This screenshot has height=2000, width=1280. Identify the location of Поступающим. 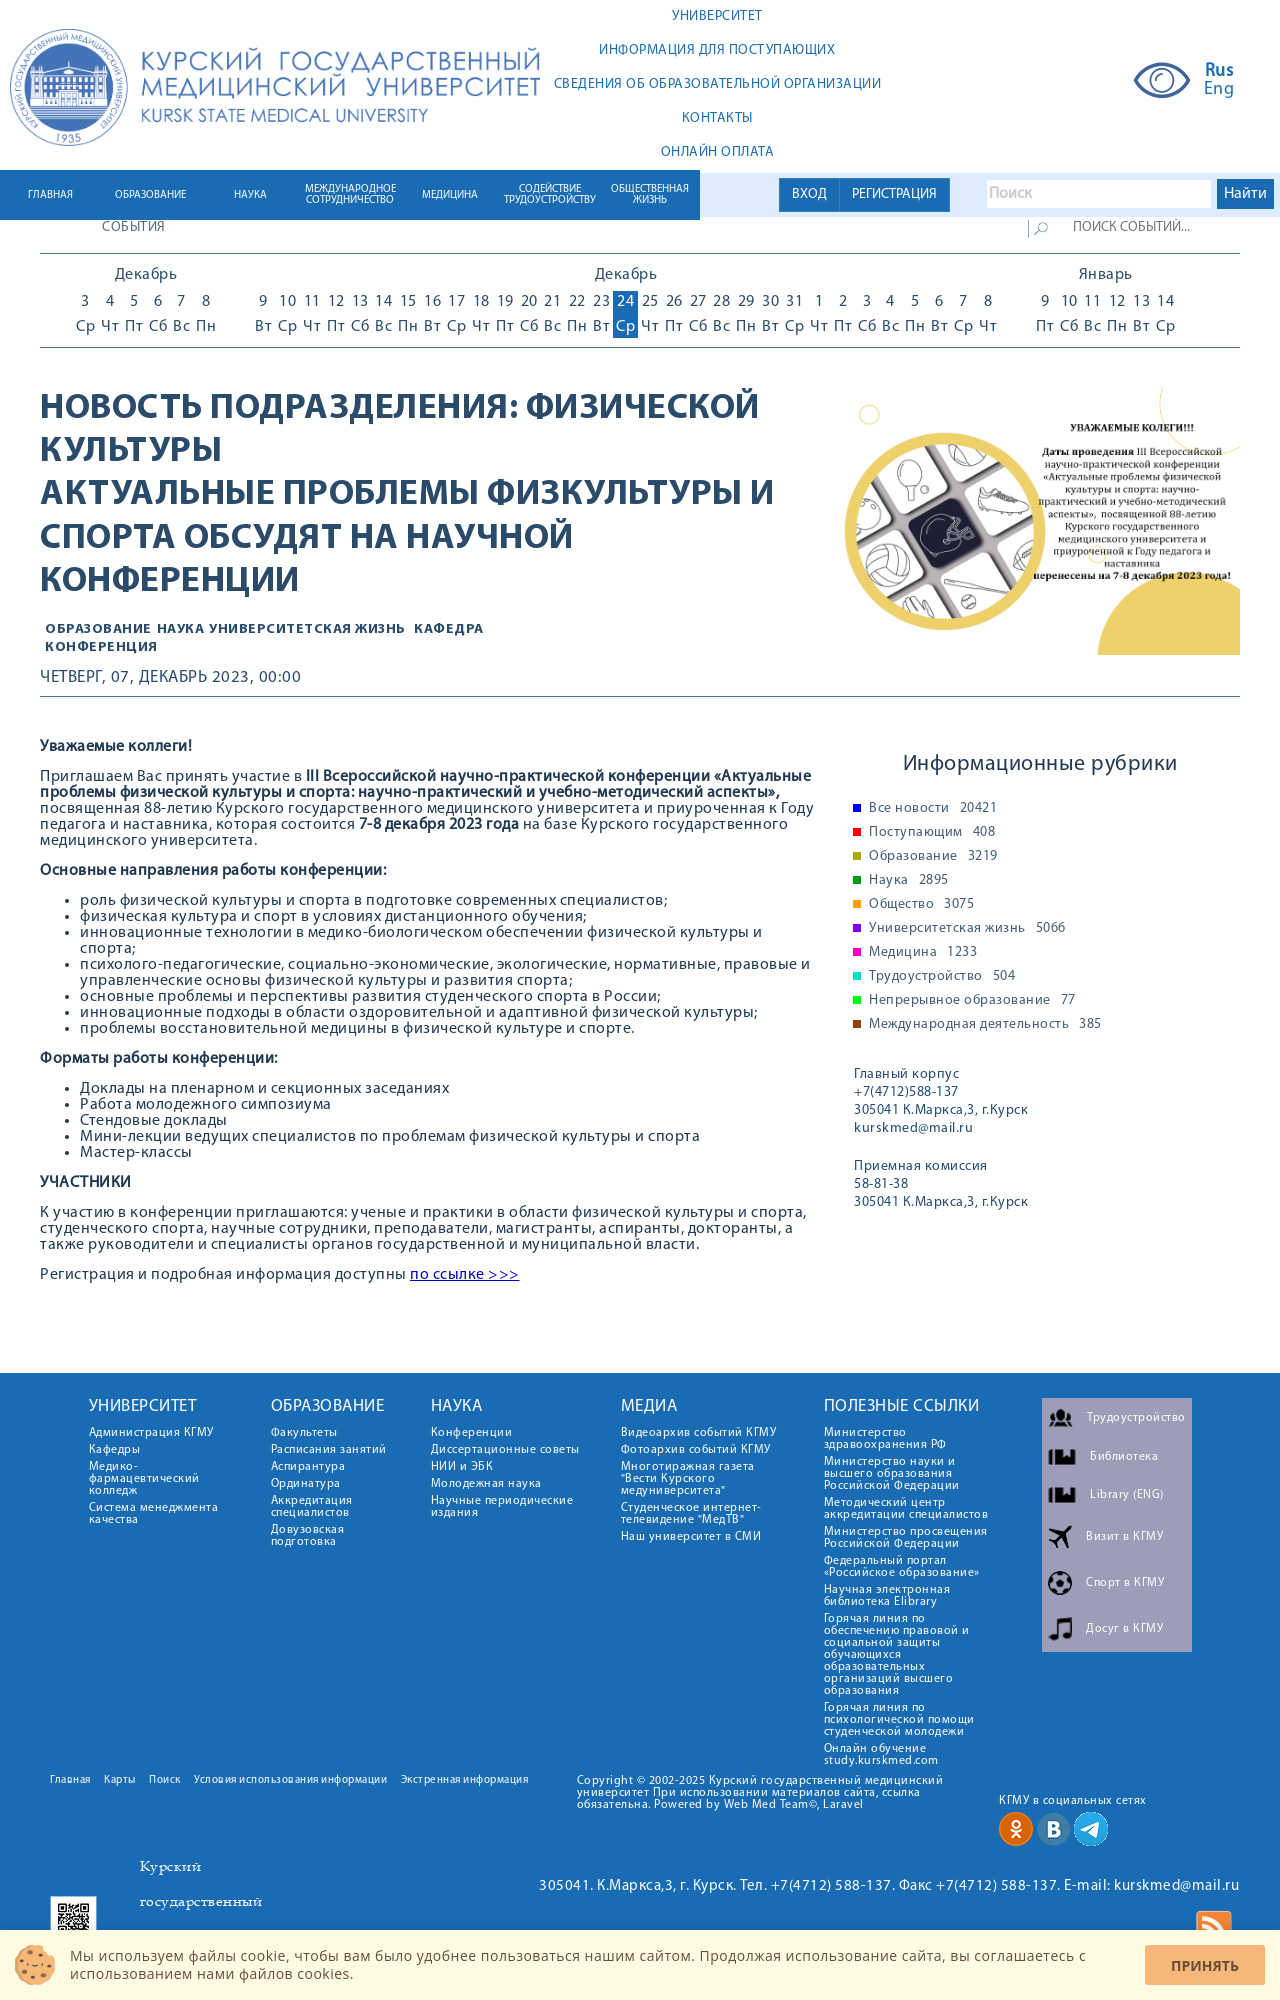
(932, 833).